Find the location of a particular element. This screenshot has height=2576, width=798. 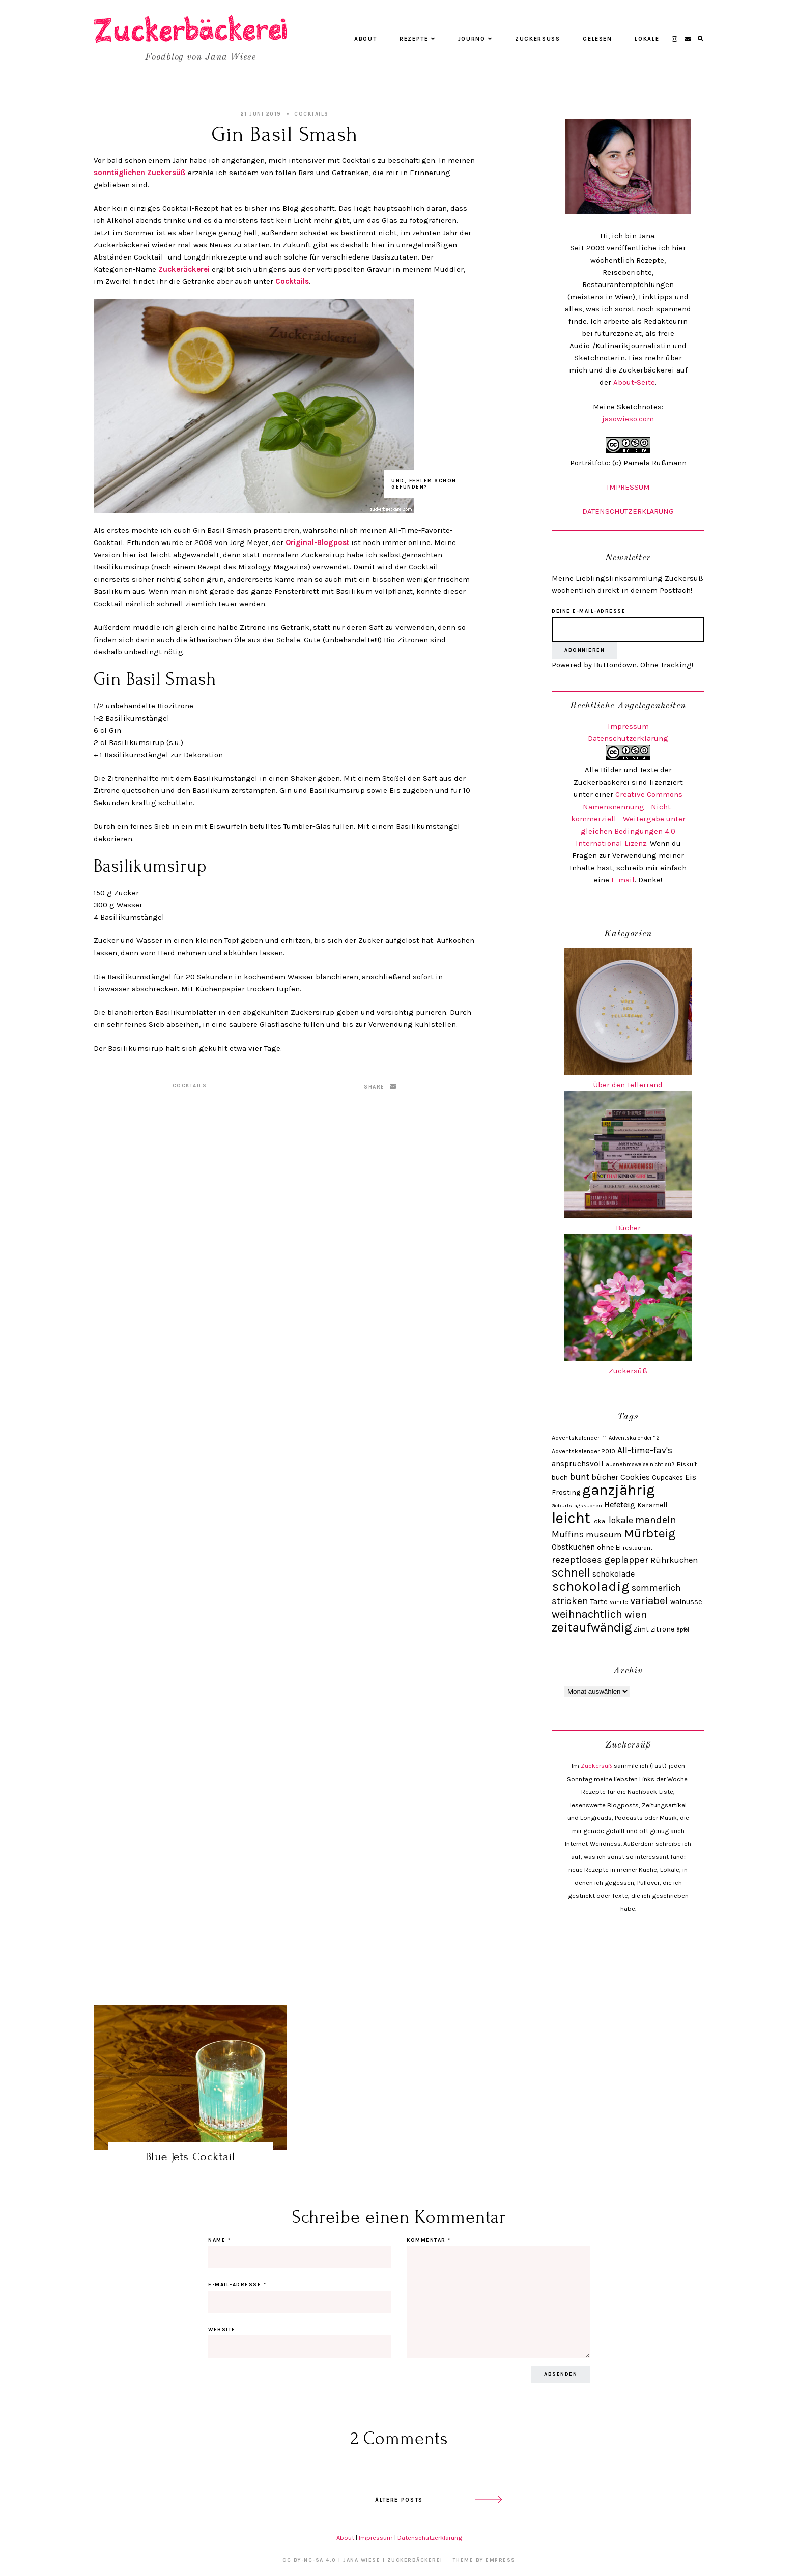

About is located at coordinates (365, 39).